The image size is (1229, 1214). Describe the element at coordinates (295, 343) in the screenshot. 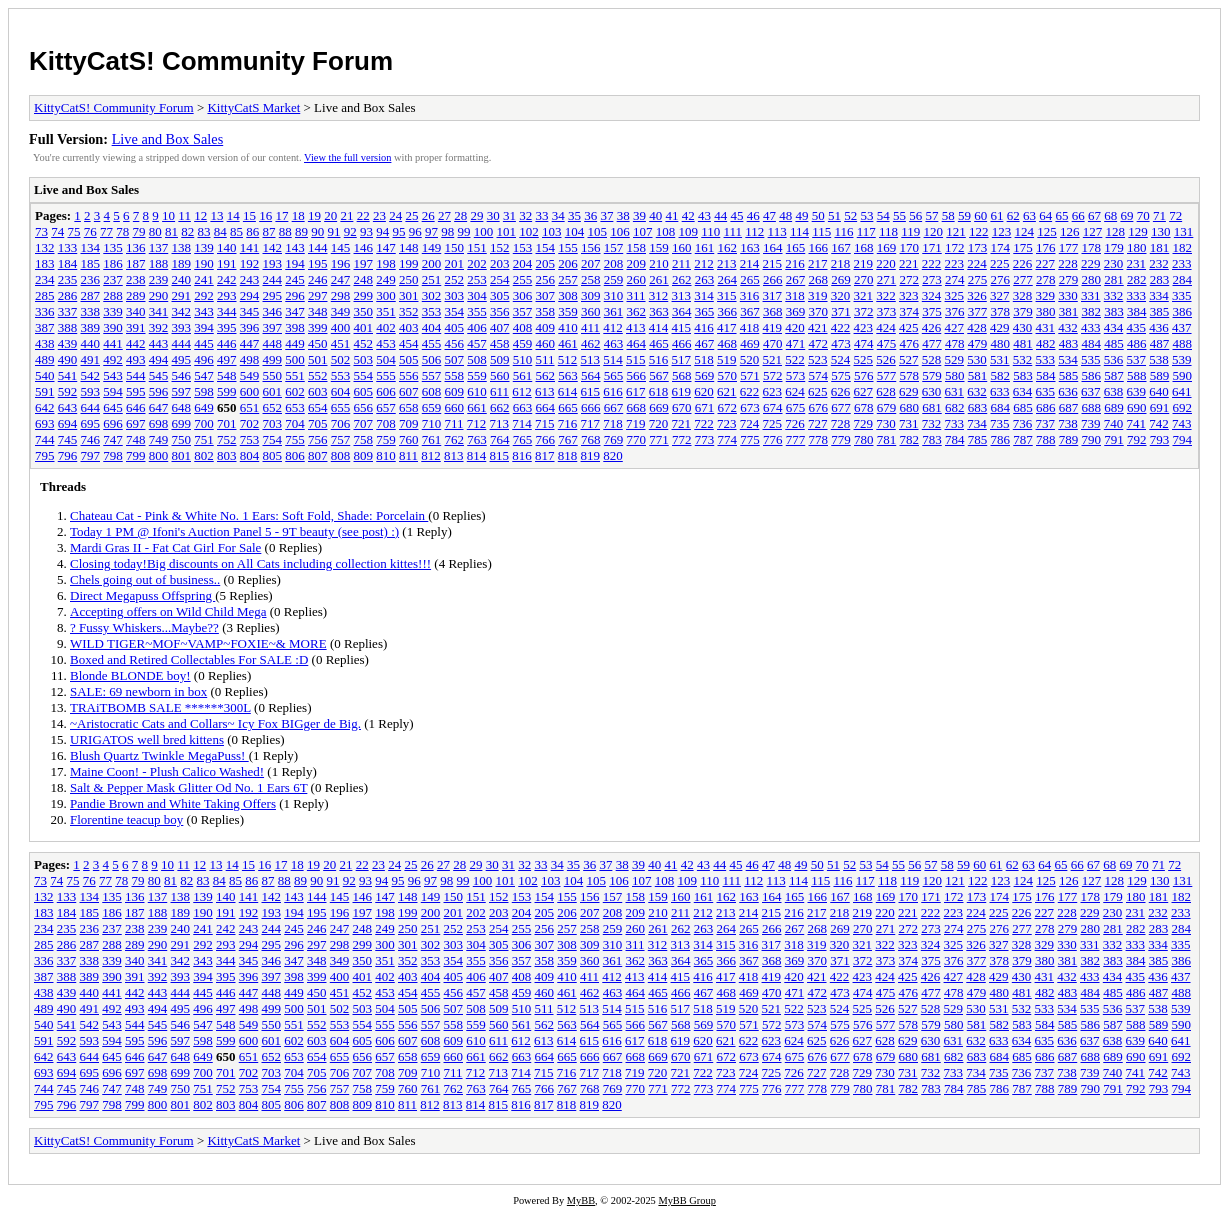

I see `449` at that location.